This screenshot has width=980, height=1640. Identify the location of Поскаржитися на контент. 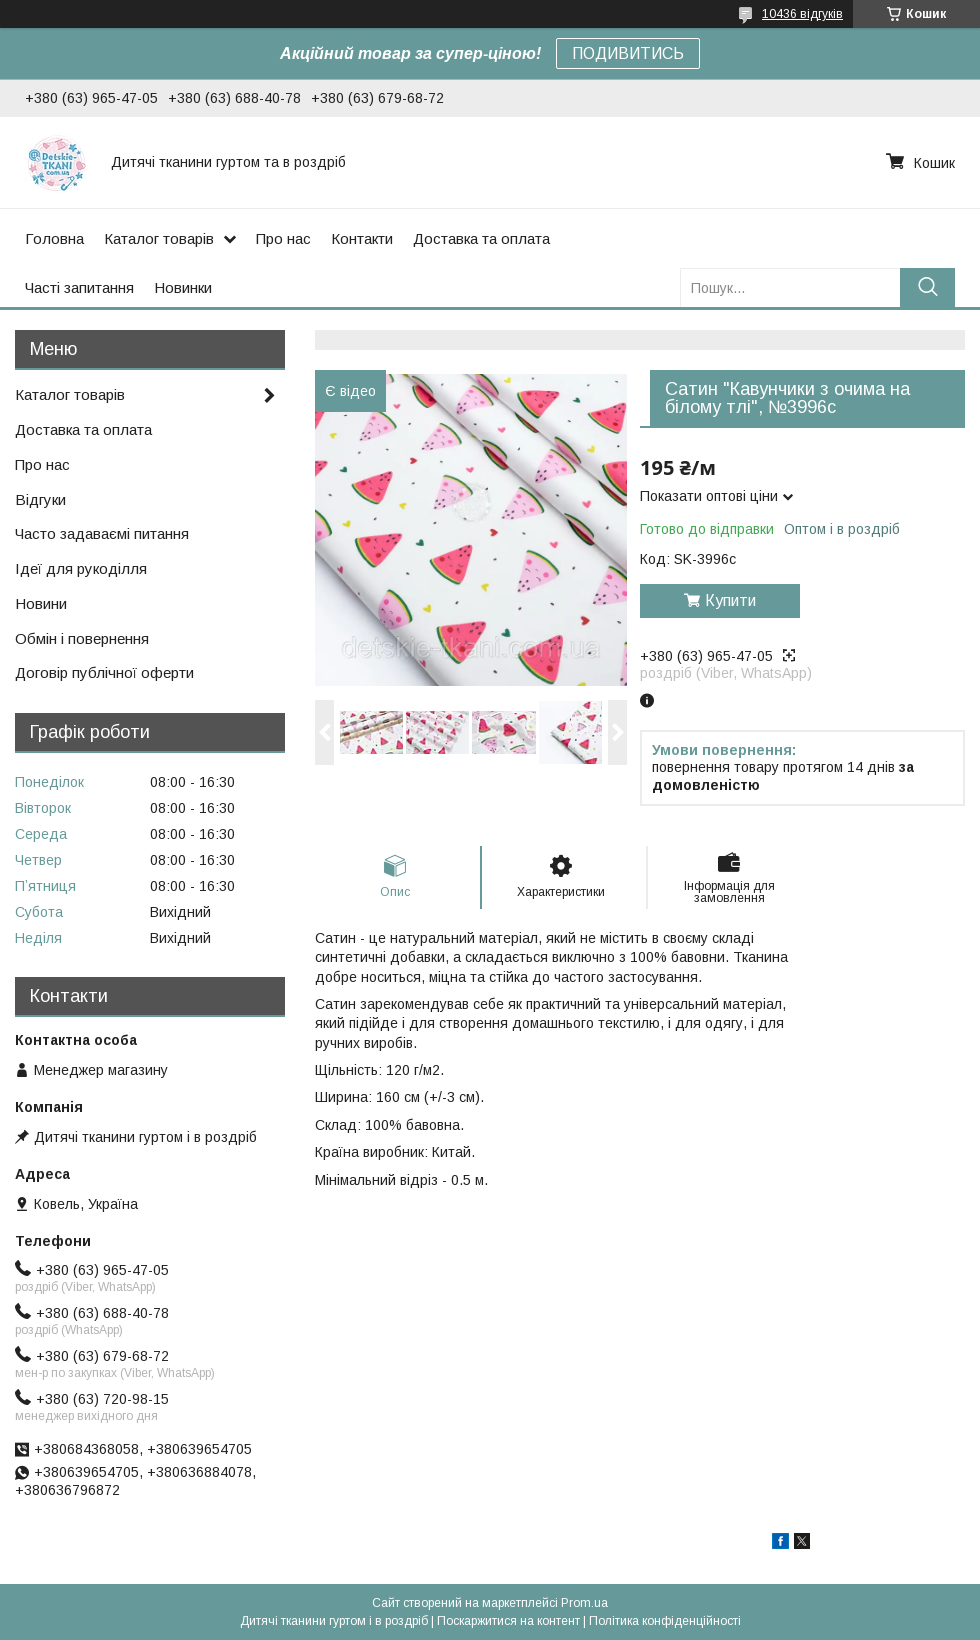
(508, 1621).